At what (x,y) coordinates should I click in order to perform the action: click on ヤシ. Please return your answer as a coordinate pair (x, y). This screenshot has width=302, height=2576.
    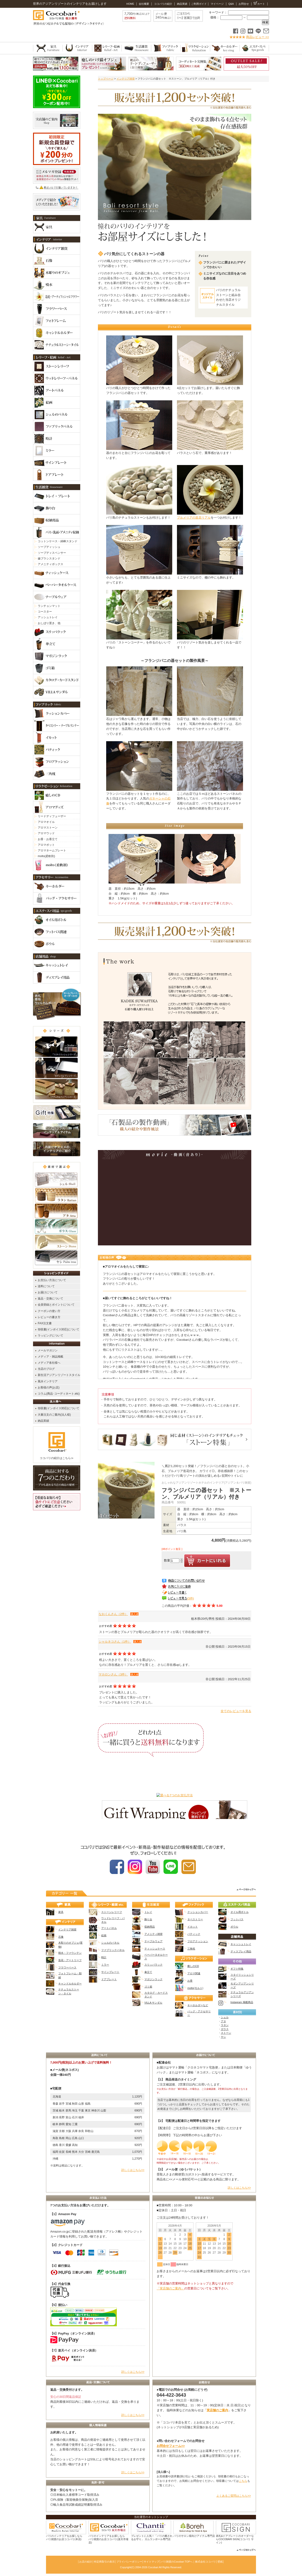
    Looking at the image, I should click on (223, 2036).